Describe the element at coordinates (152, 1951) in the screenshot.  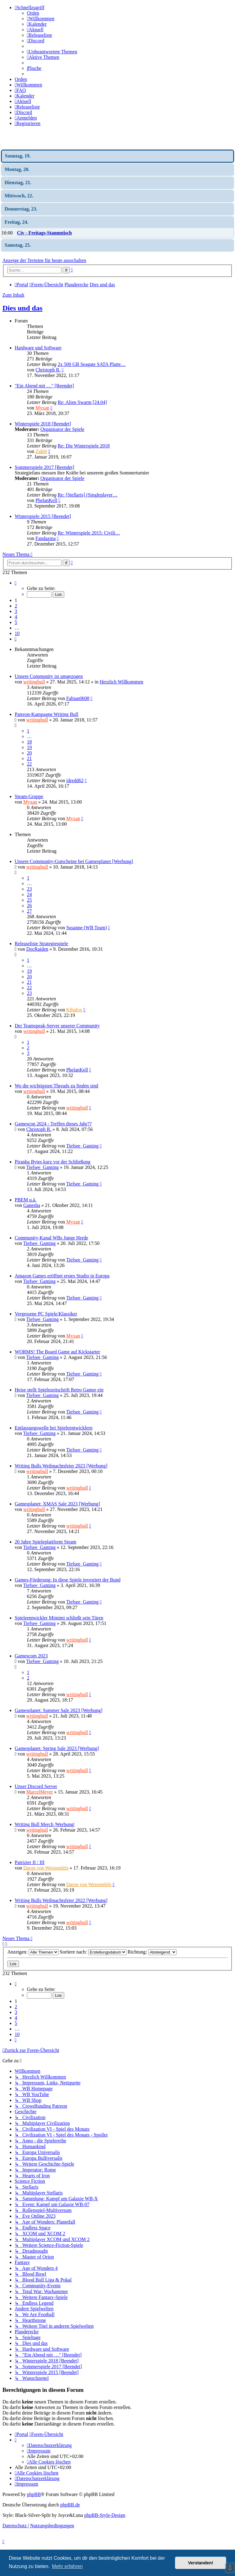
I see `Richtung:` at that location.